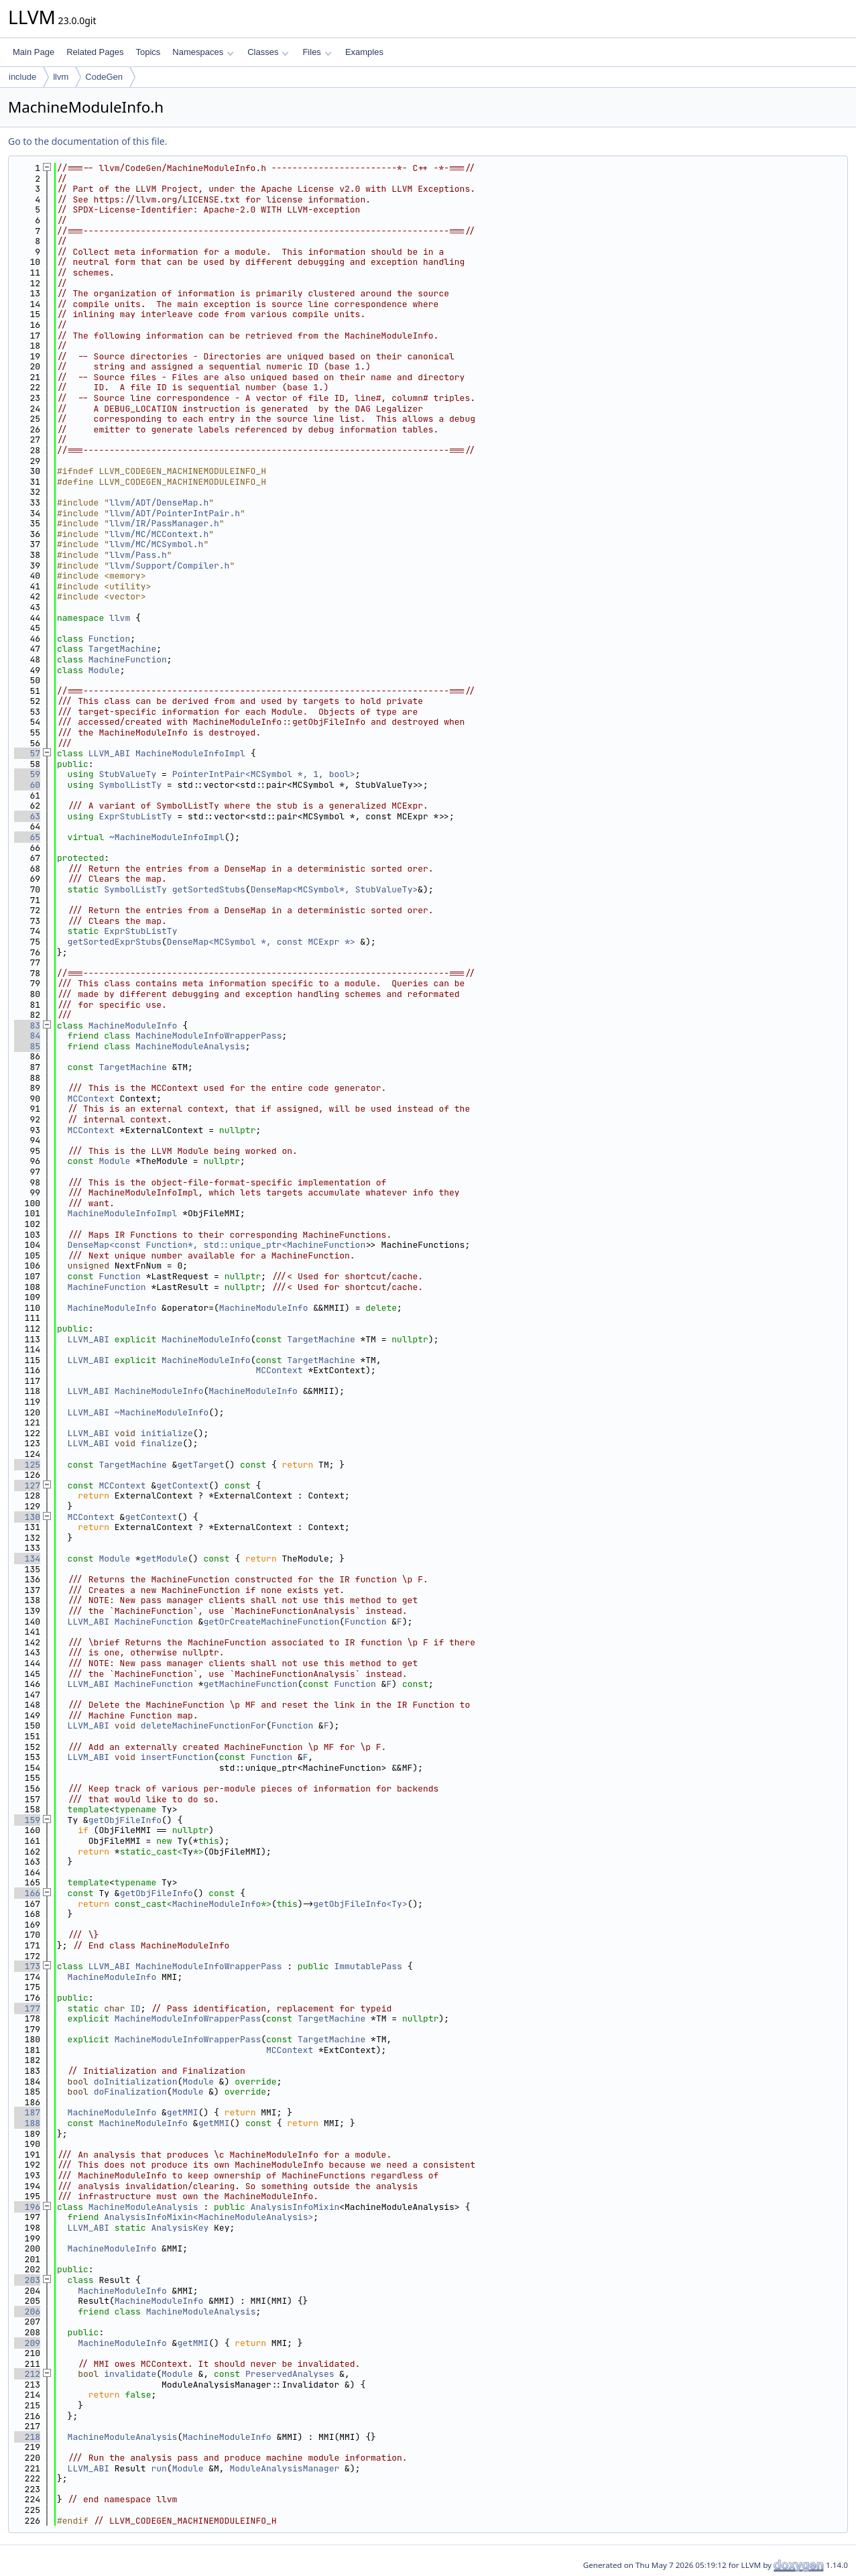  What do you see at coordinates (27, 2343) in the screenshot?
I see `209` at bounding box center [27, 2343].